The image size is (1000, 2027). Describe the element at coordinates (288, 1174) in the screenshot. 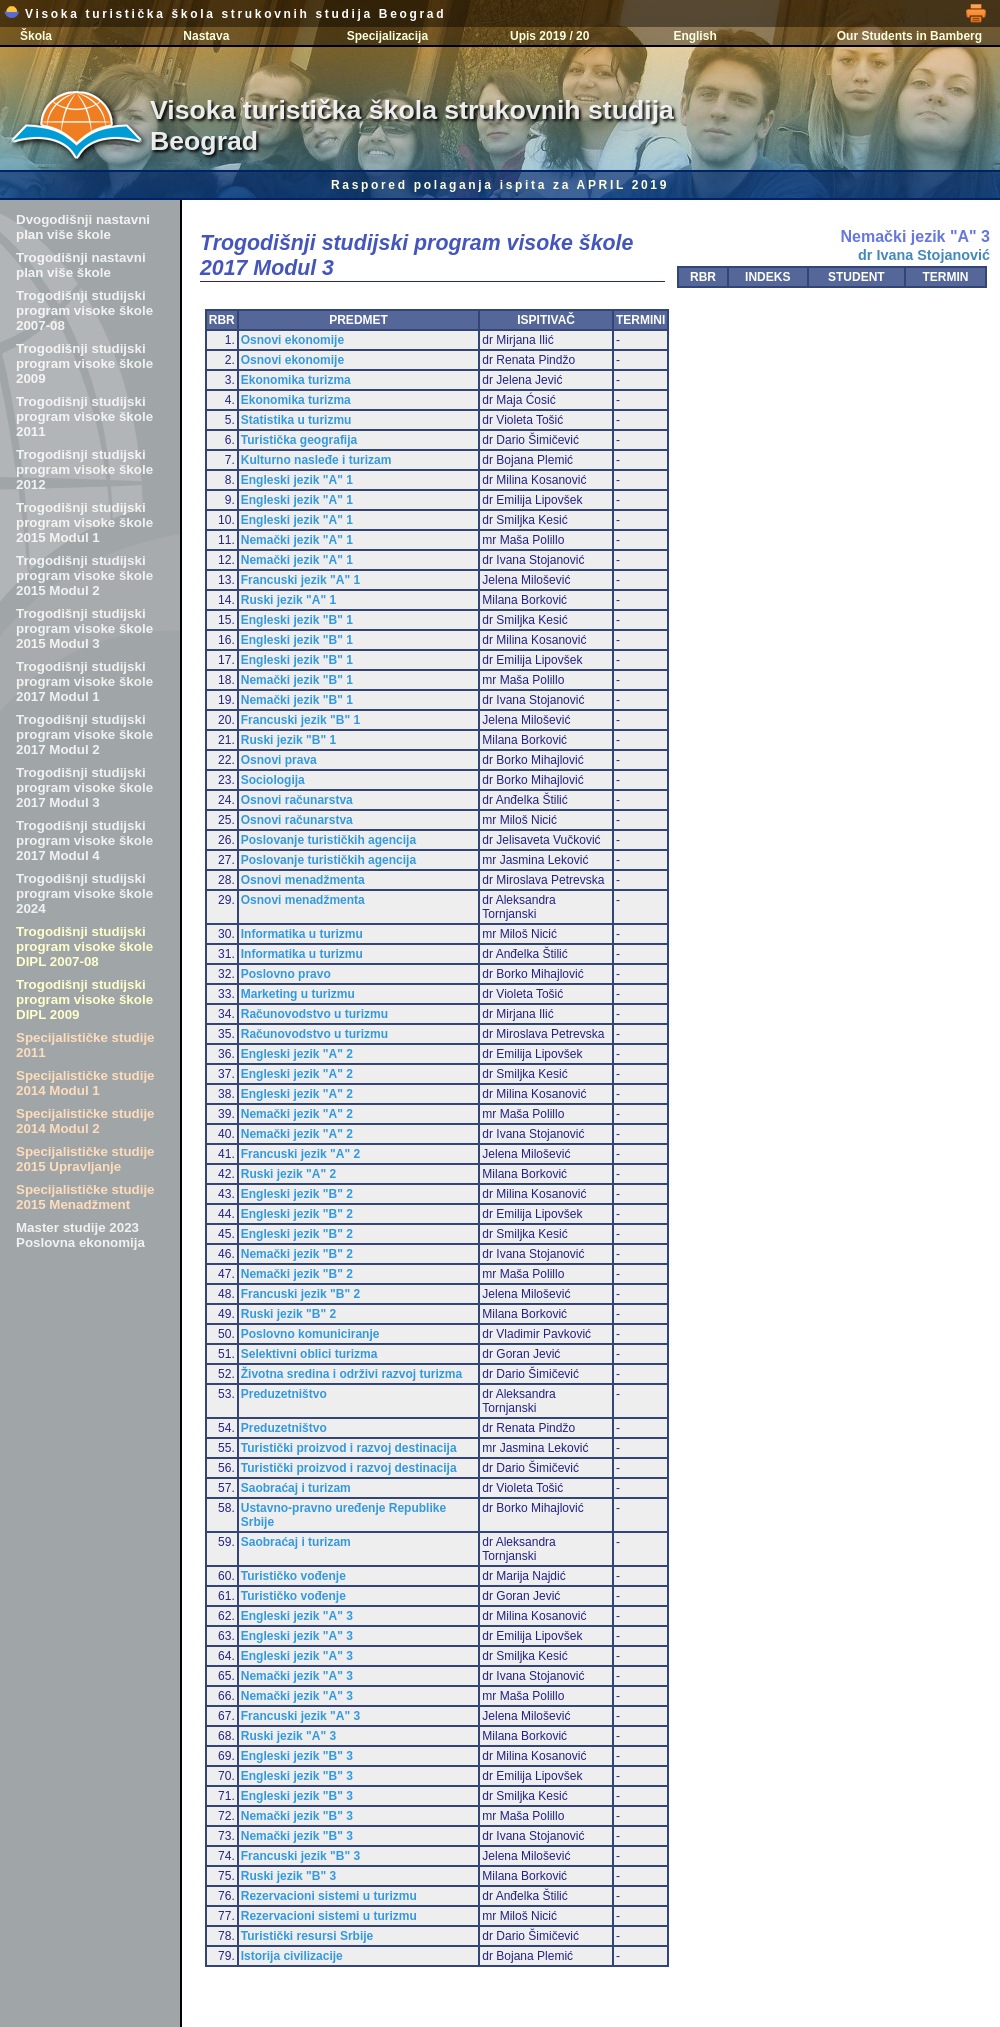

I see `Ruski jezik "A" 2` at that location.